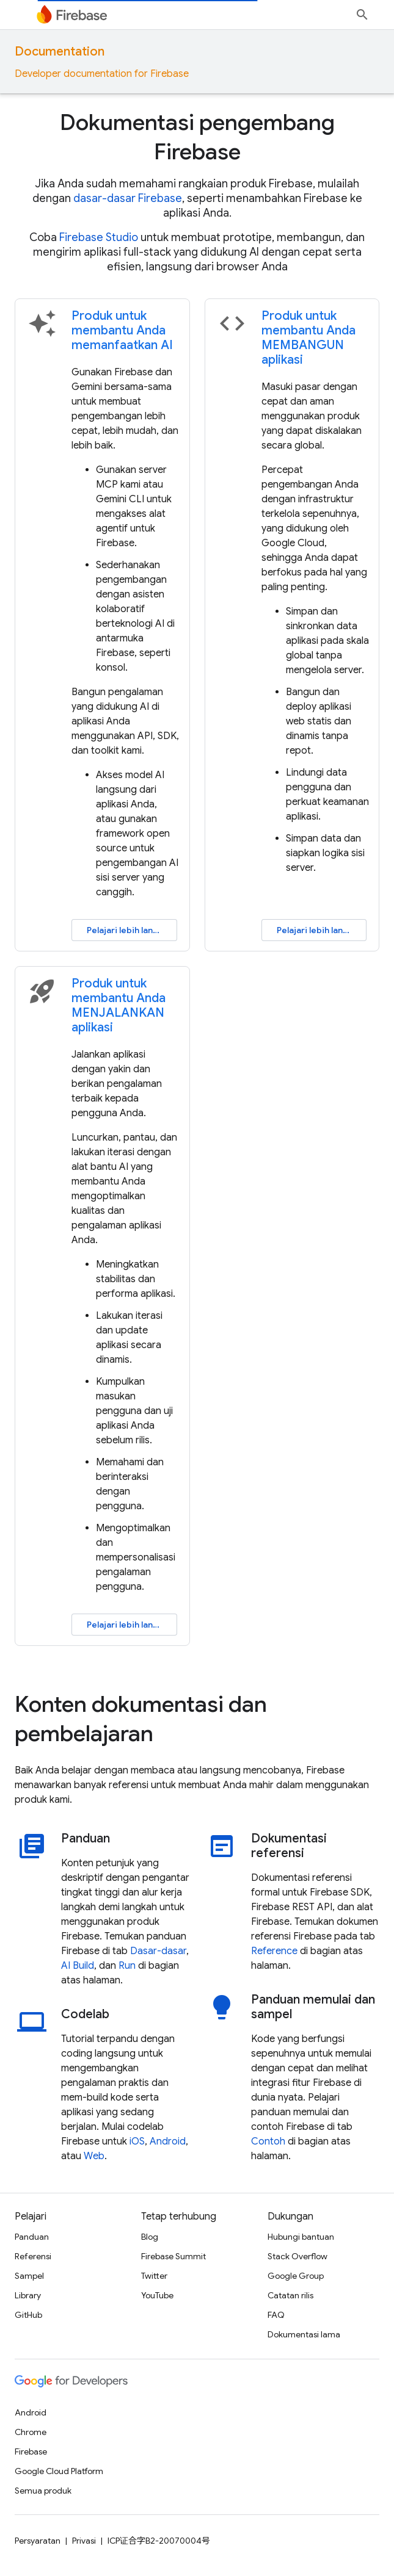 The image size is (394, 2576). What do you see at coordinates (289, 1846) in the screenshot?
I see `Dokumentasi referensi` at bounding box center [289, 1846].